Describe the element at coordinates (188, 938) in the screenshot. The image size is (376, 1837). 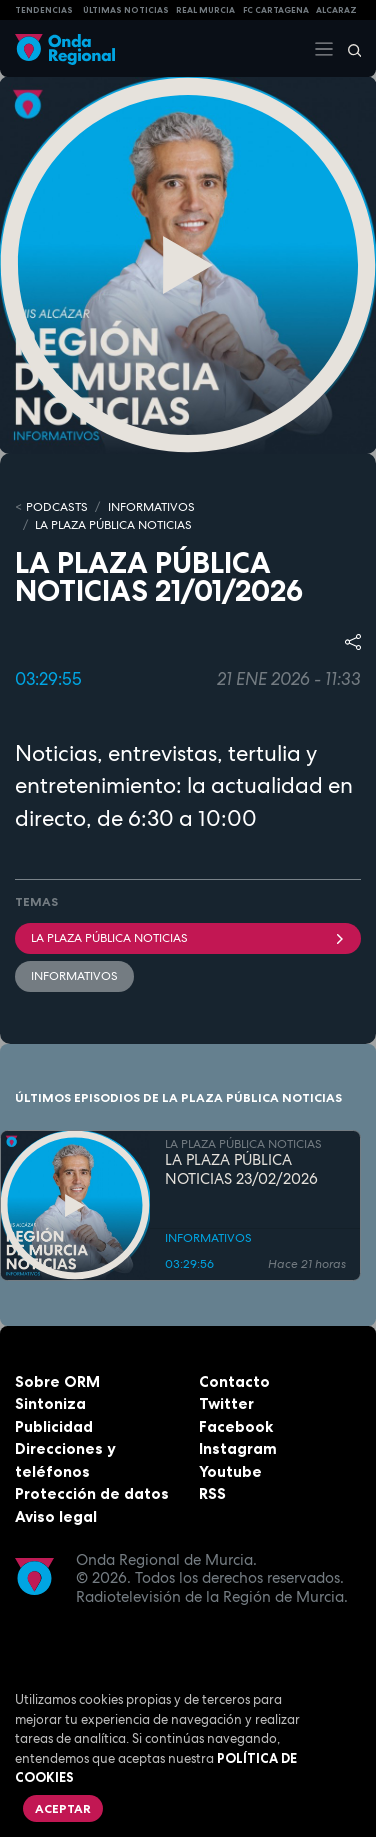
I see `La Plaza Pública Noticias` at that location.